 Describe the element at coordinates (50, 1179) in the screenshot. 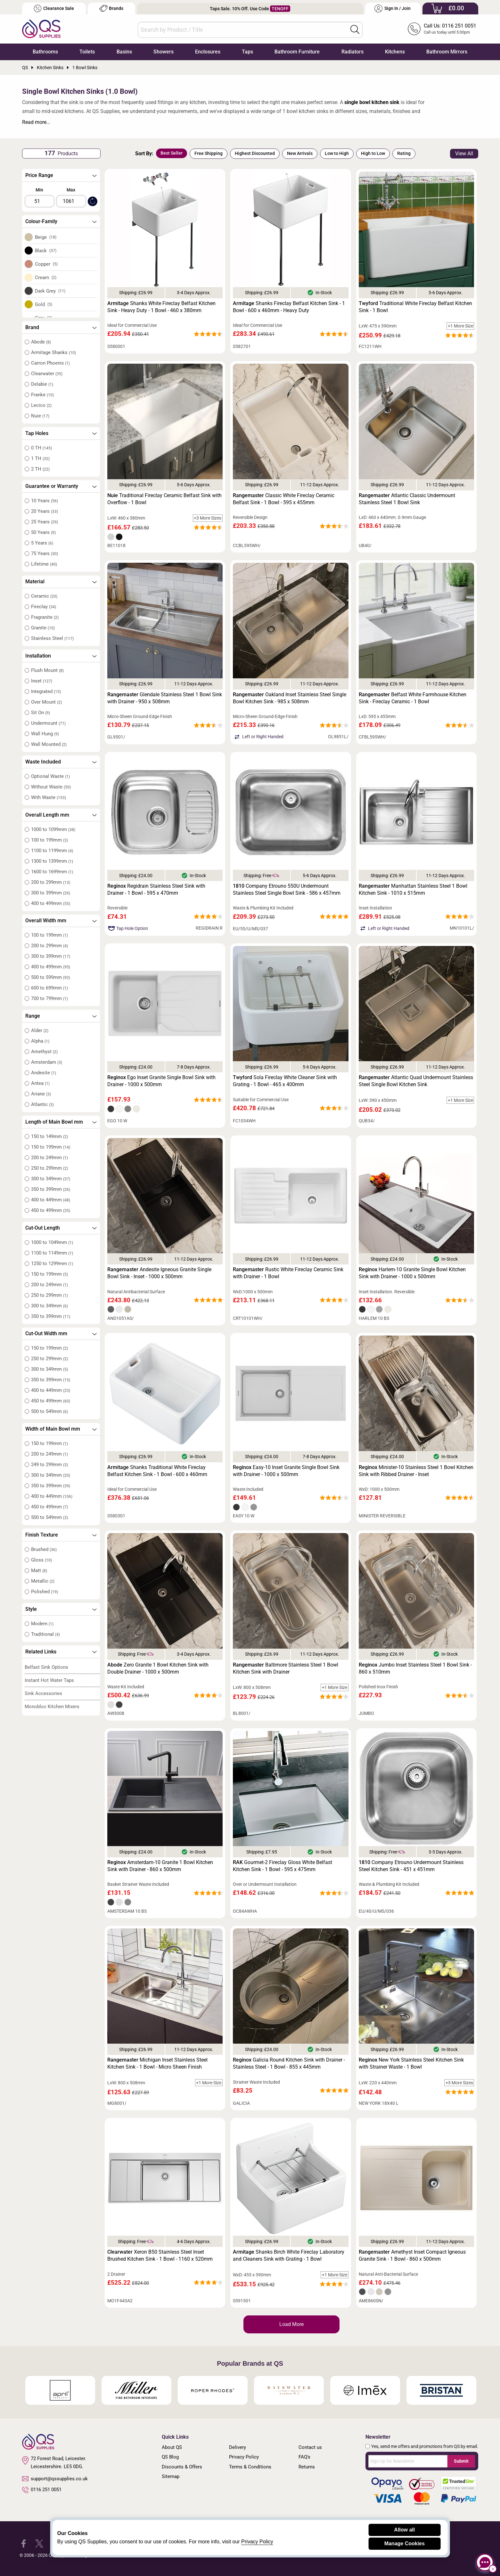

I see `300 to 349mm` at that location.